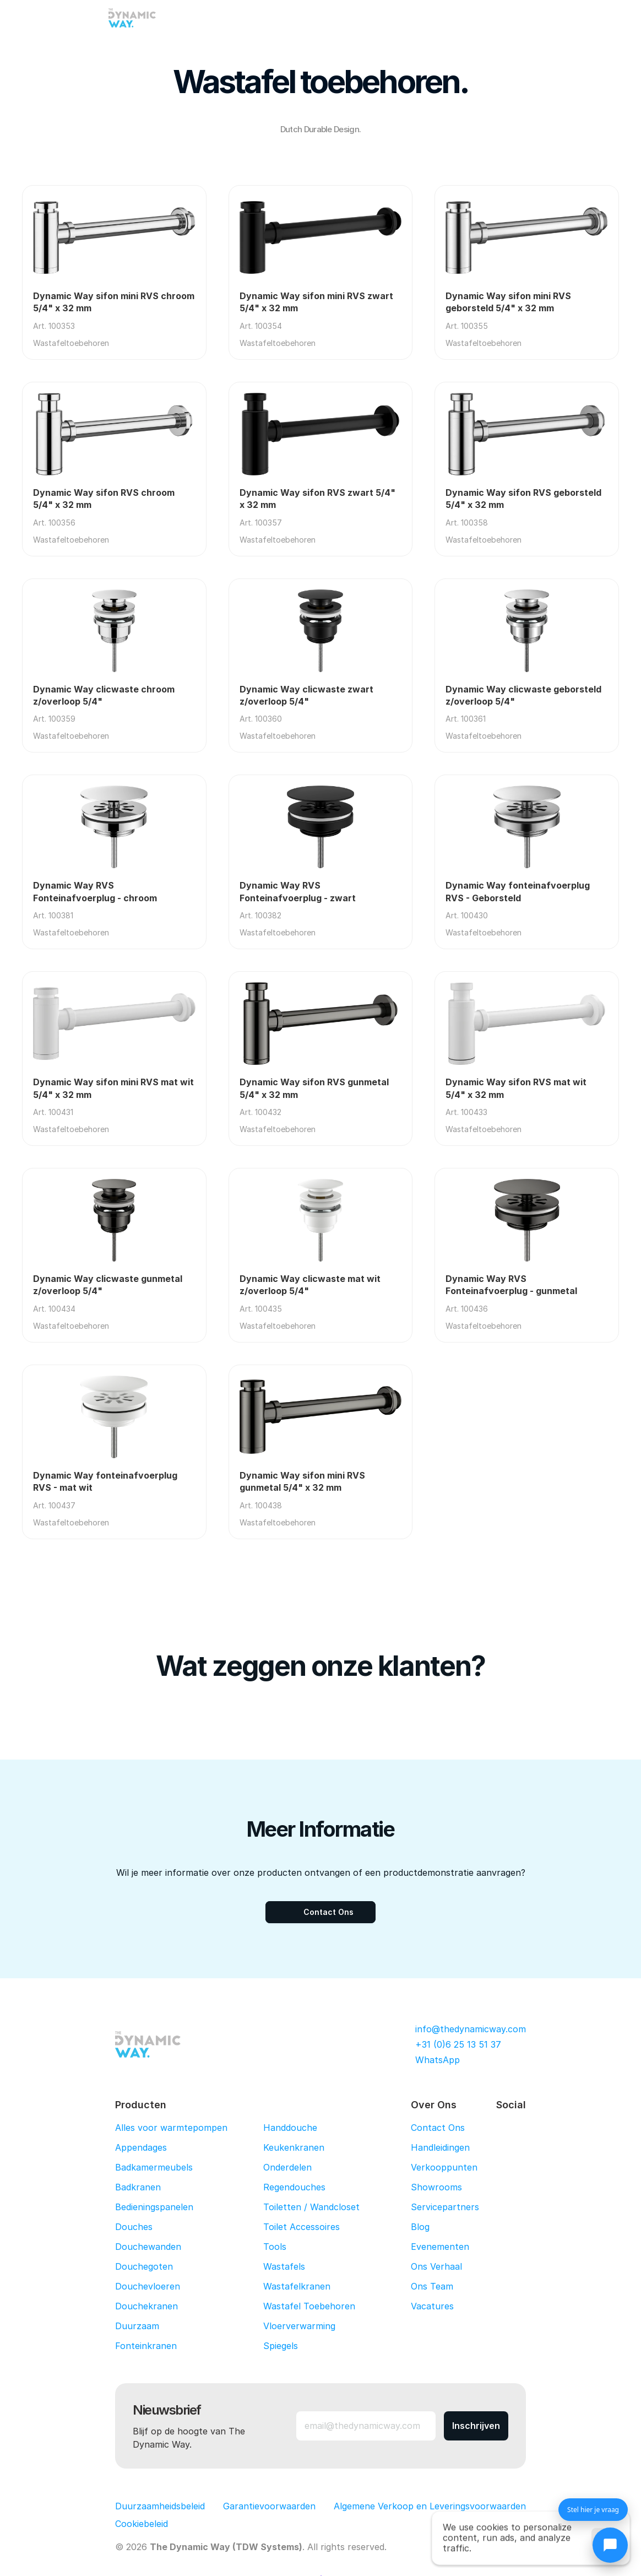 This screenshot has width=641, height=2576. Describe the element at coordinates (445, 2206) in the screenshot. I see `Servicepartners` at that location.